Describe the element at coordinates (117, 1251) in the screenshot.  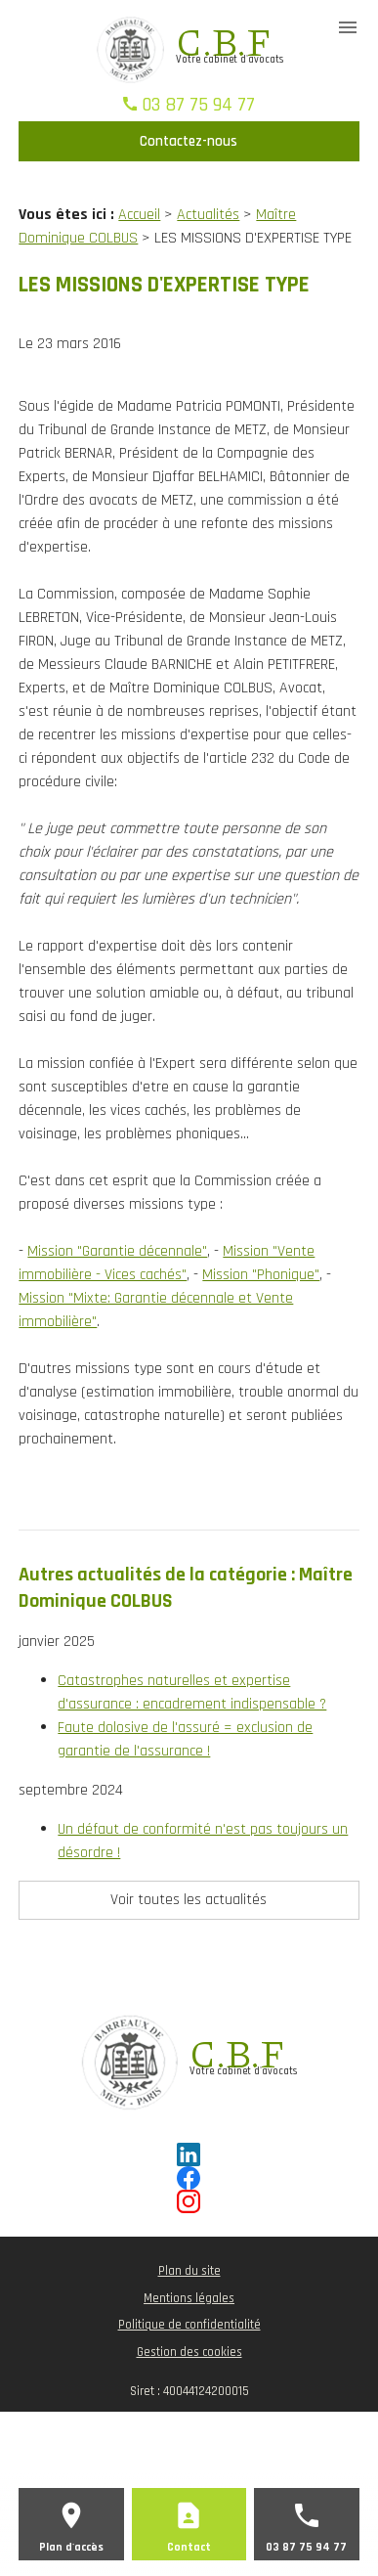
I see `Mission "Garantie décennale"` at that location.